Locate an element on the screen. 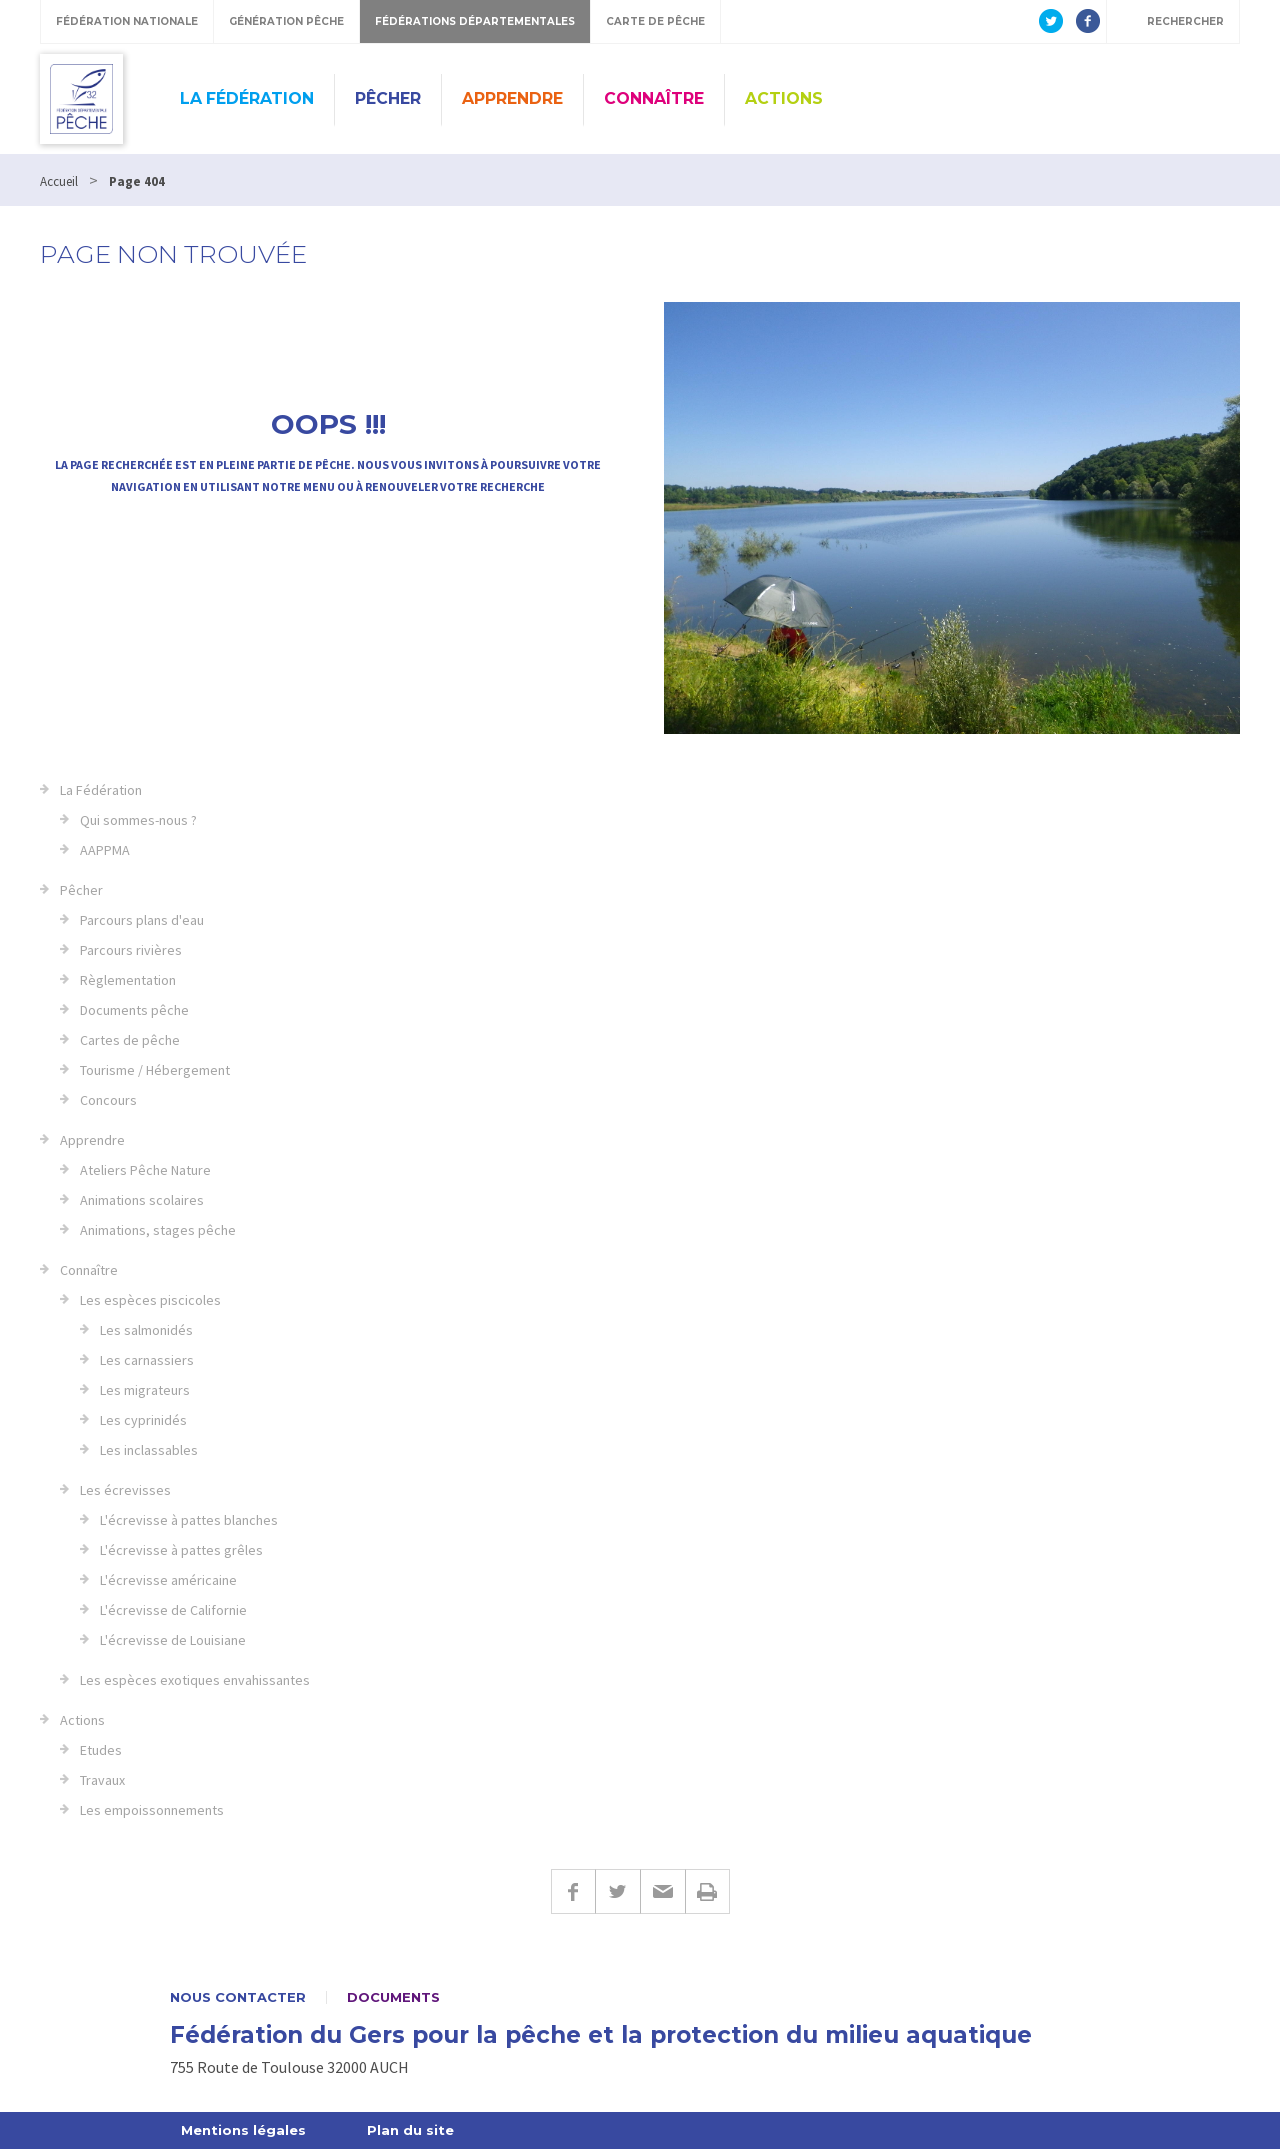 Image resolution: width=1280 pixels, height=2149 pixels. Etudes is located at coordinates (101, 1750).